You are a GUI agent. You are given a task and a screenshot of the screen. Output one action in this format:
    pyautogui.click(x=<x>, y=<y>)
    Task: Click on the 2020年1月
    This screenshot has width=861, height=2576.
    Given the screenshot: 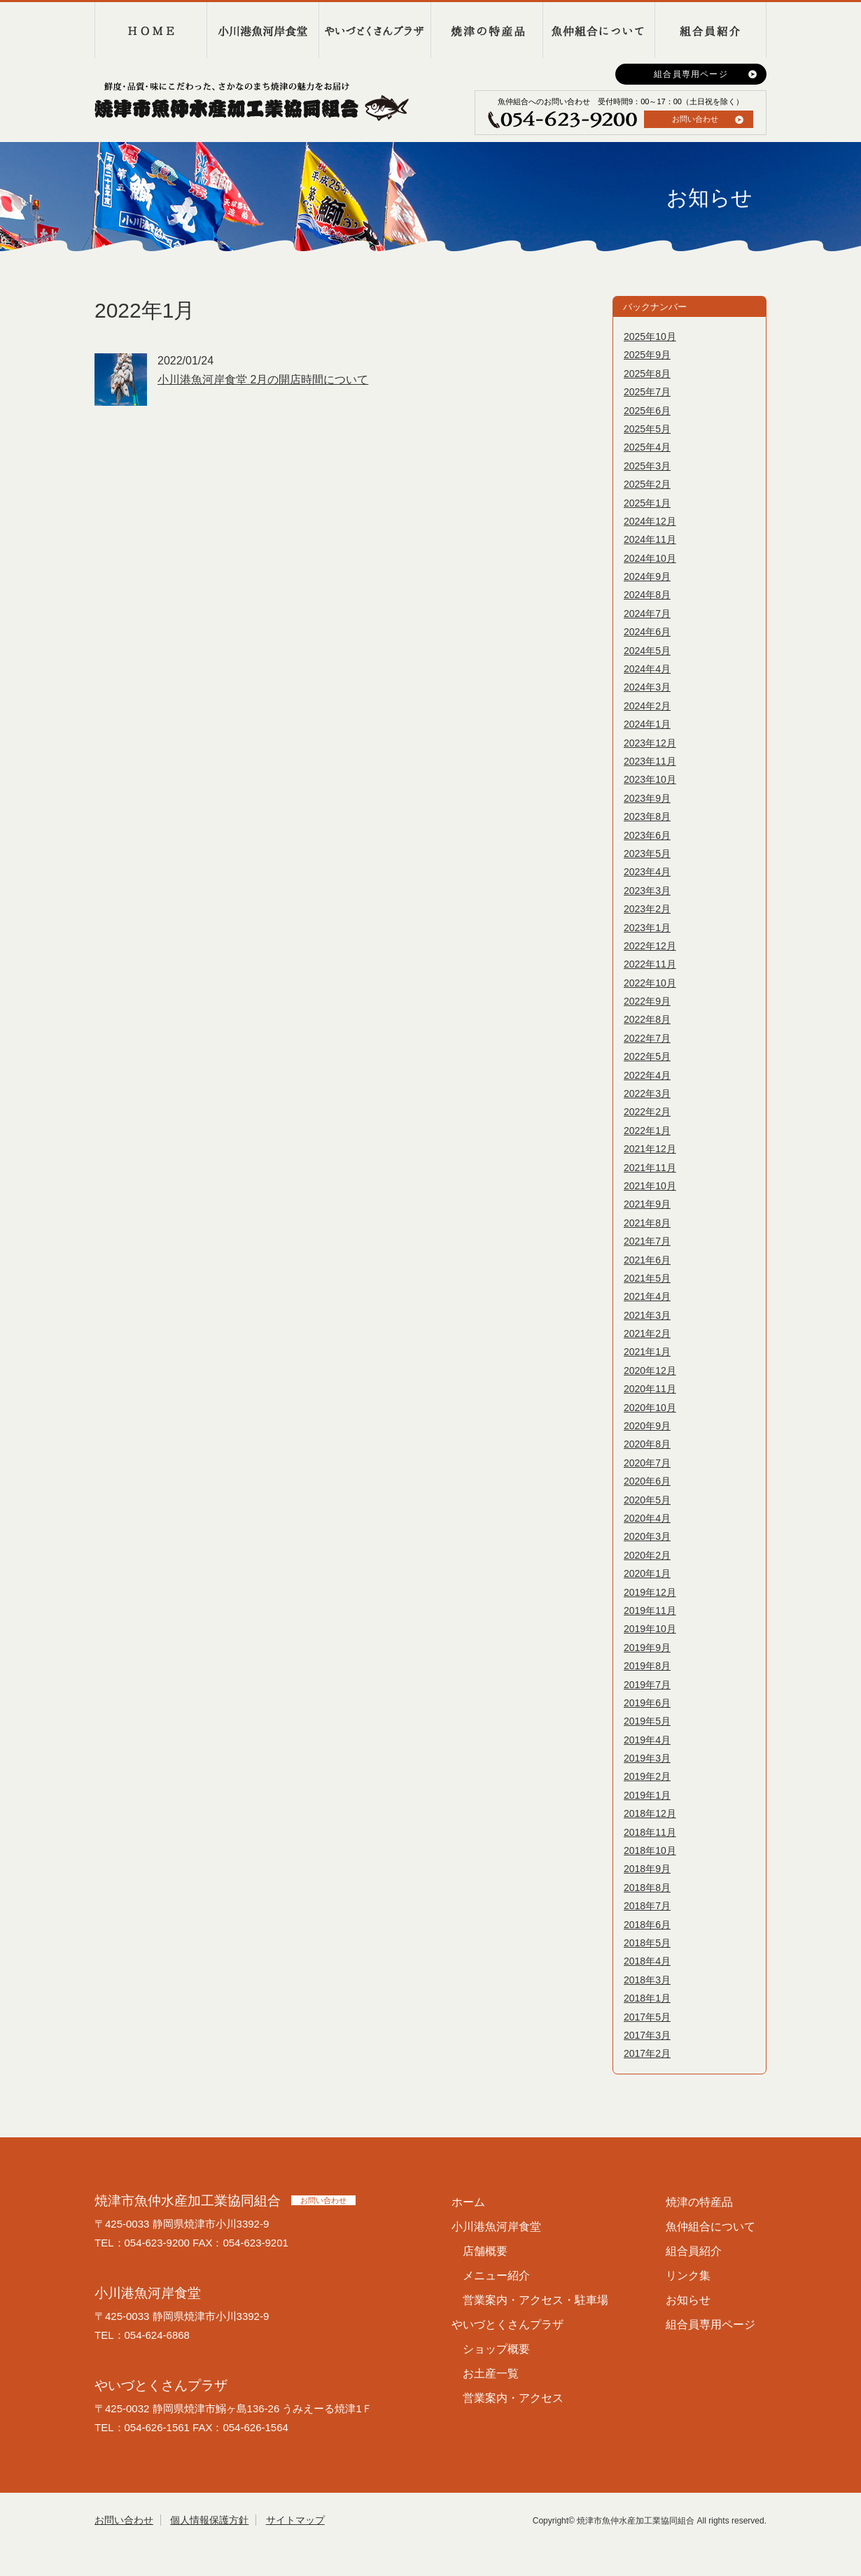 What is the action you would take?
    pyautogui.click(x=647, y=1573)
    